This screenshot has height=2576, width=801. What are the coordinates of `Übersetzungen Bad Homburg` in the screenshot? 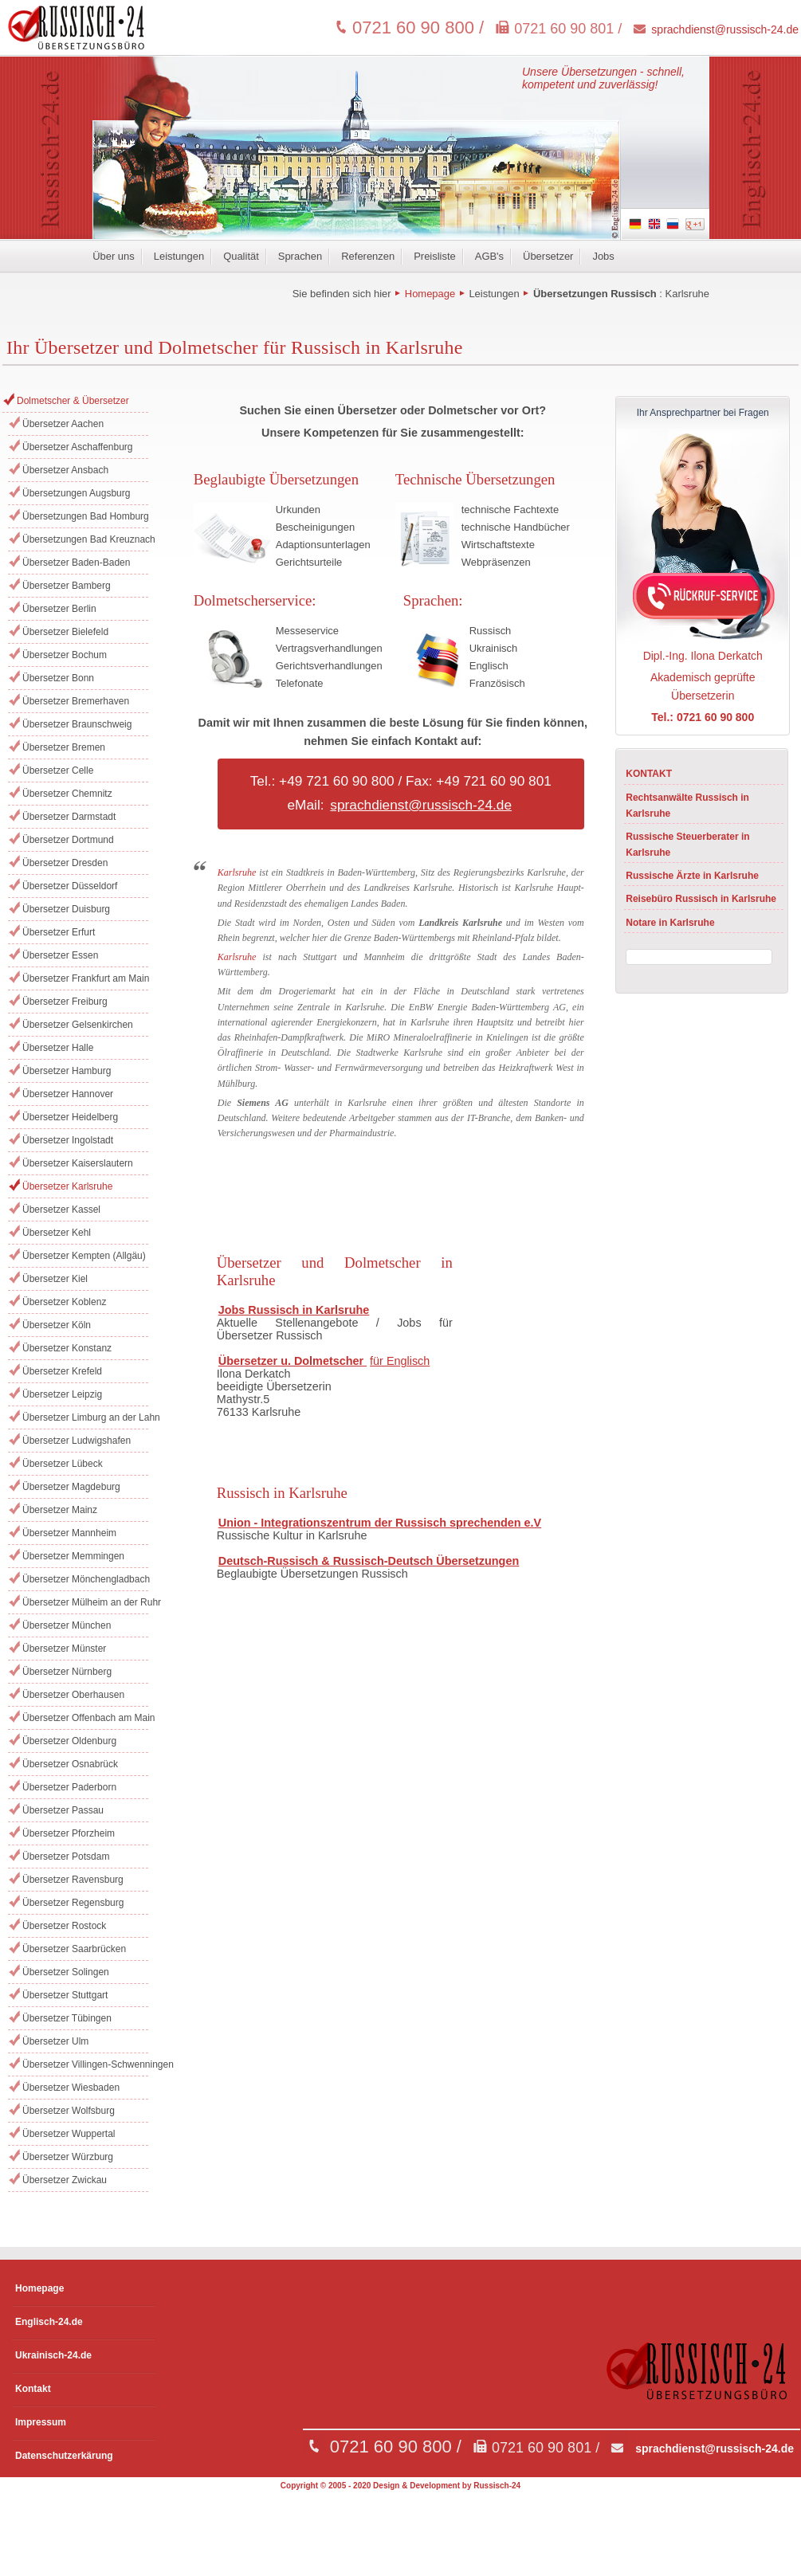 It's located at (85, 516).